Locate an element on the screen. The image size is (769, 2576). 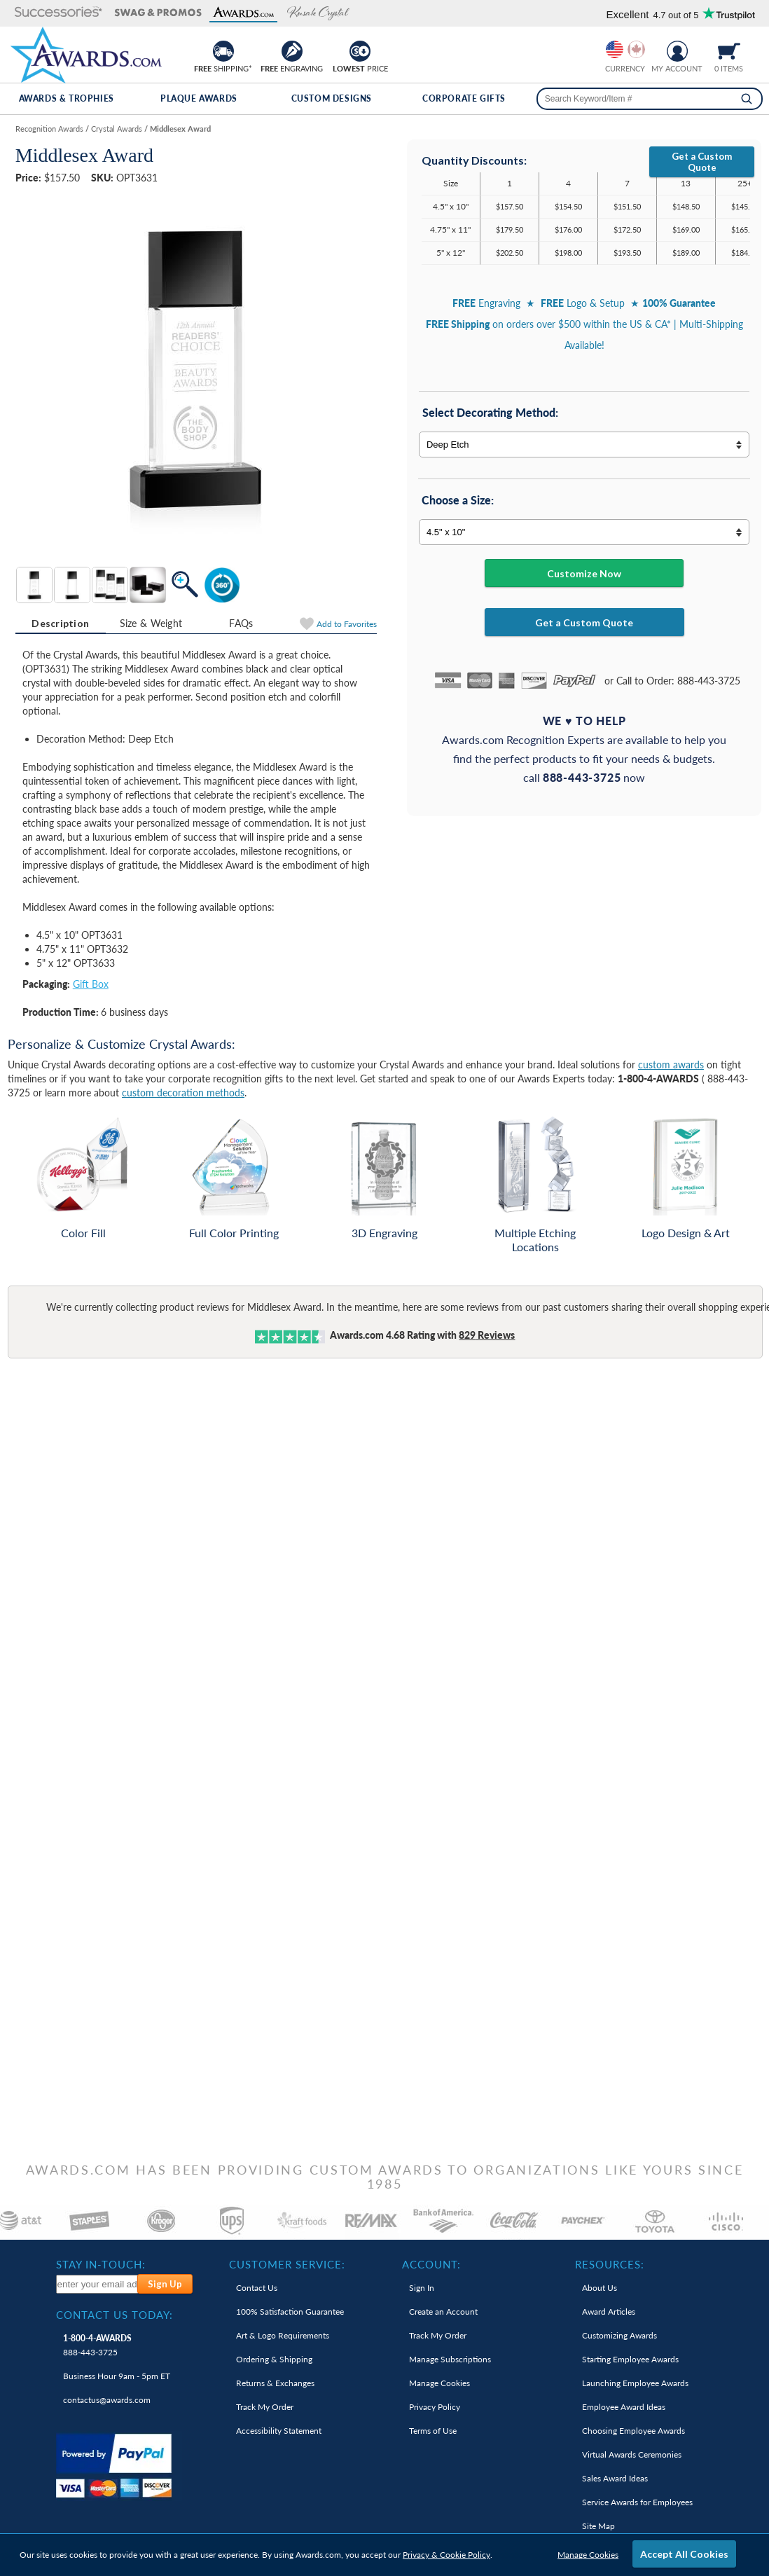
Get a Custom Quote is located at coordinates (702, 162).